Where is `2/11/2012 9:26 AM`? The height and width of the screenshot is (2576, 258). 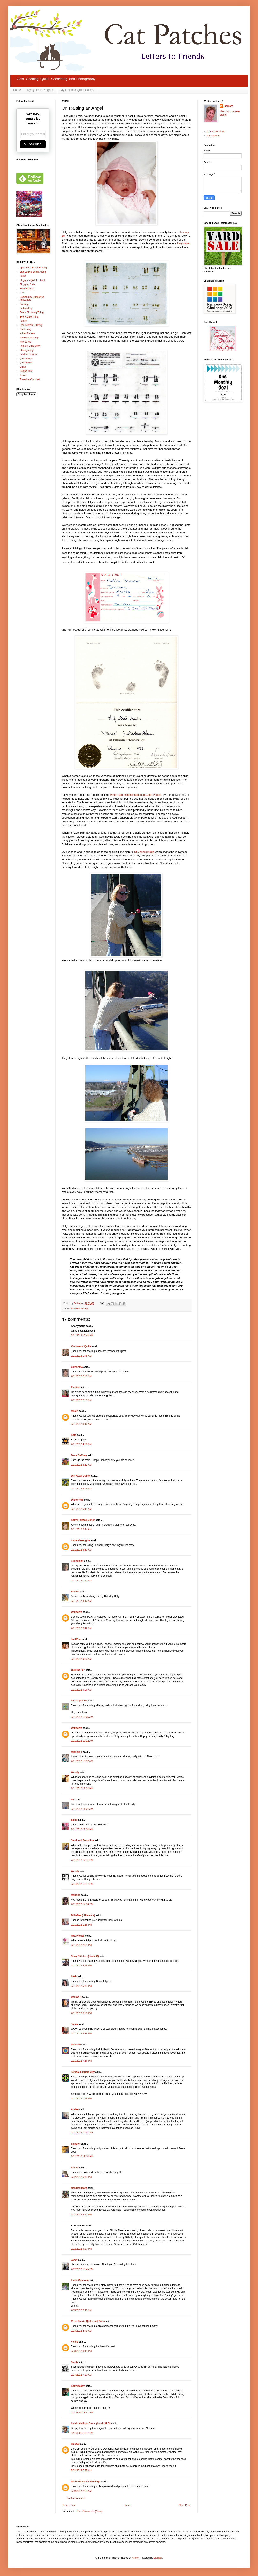
2/11/2012 9:26 AM is located at coordinates (81, 1689).